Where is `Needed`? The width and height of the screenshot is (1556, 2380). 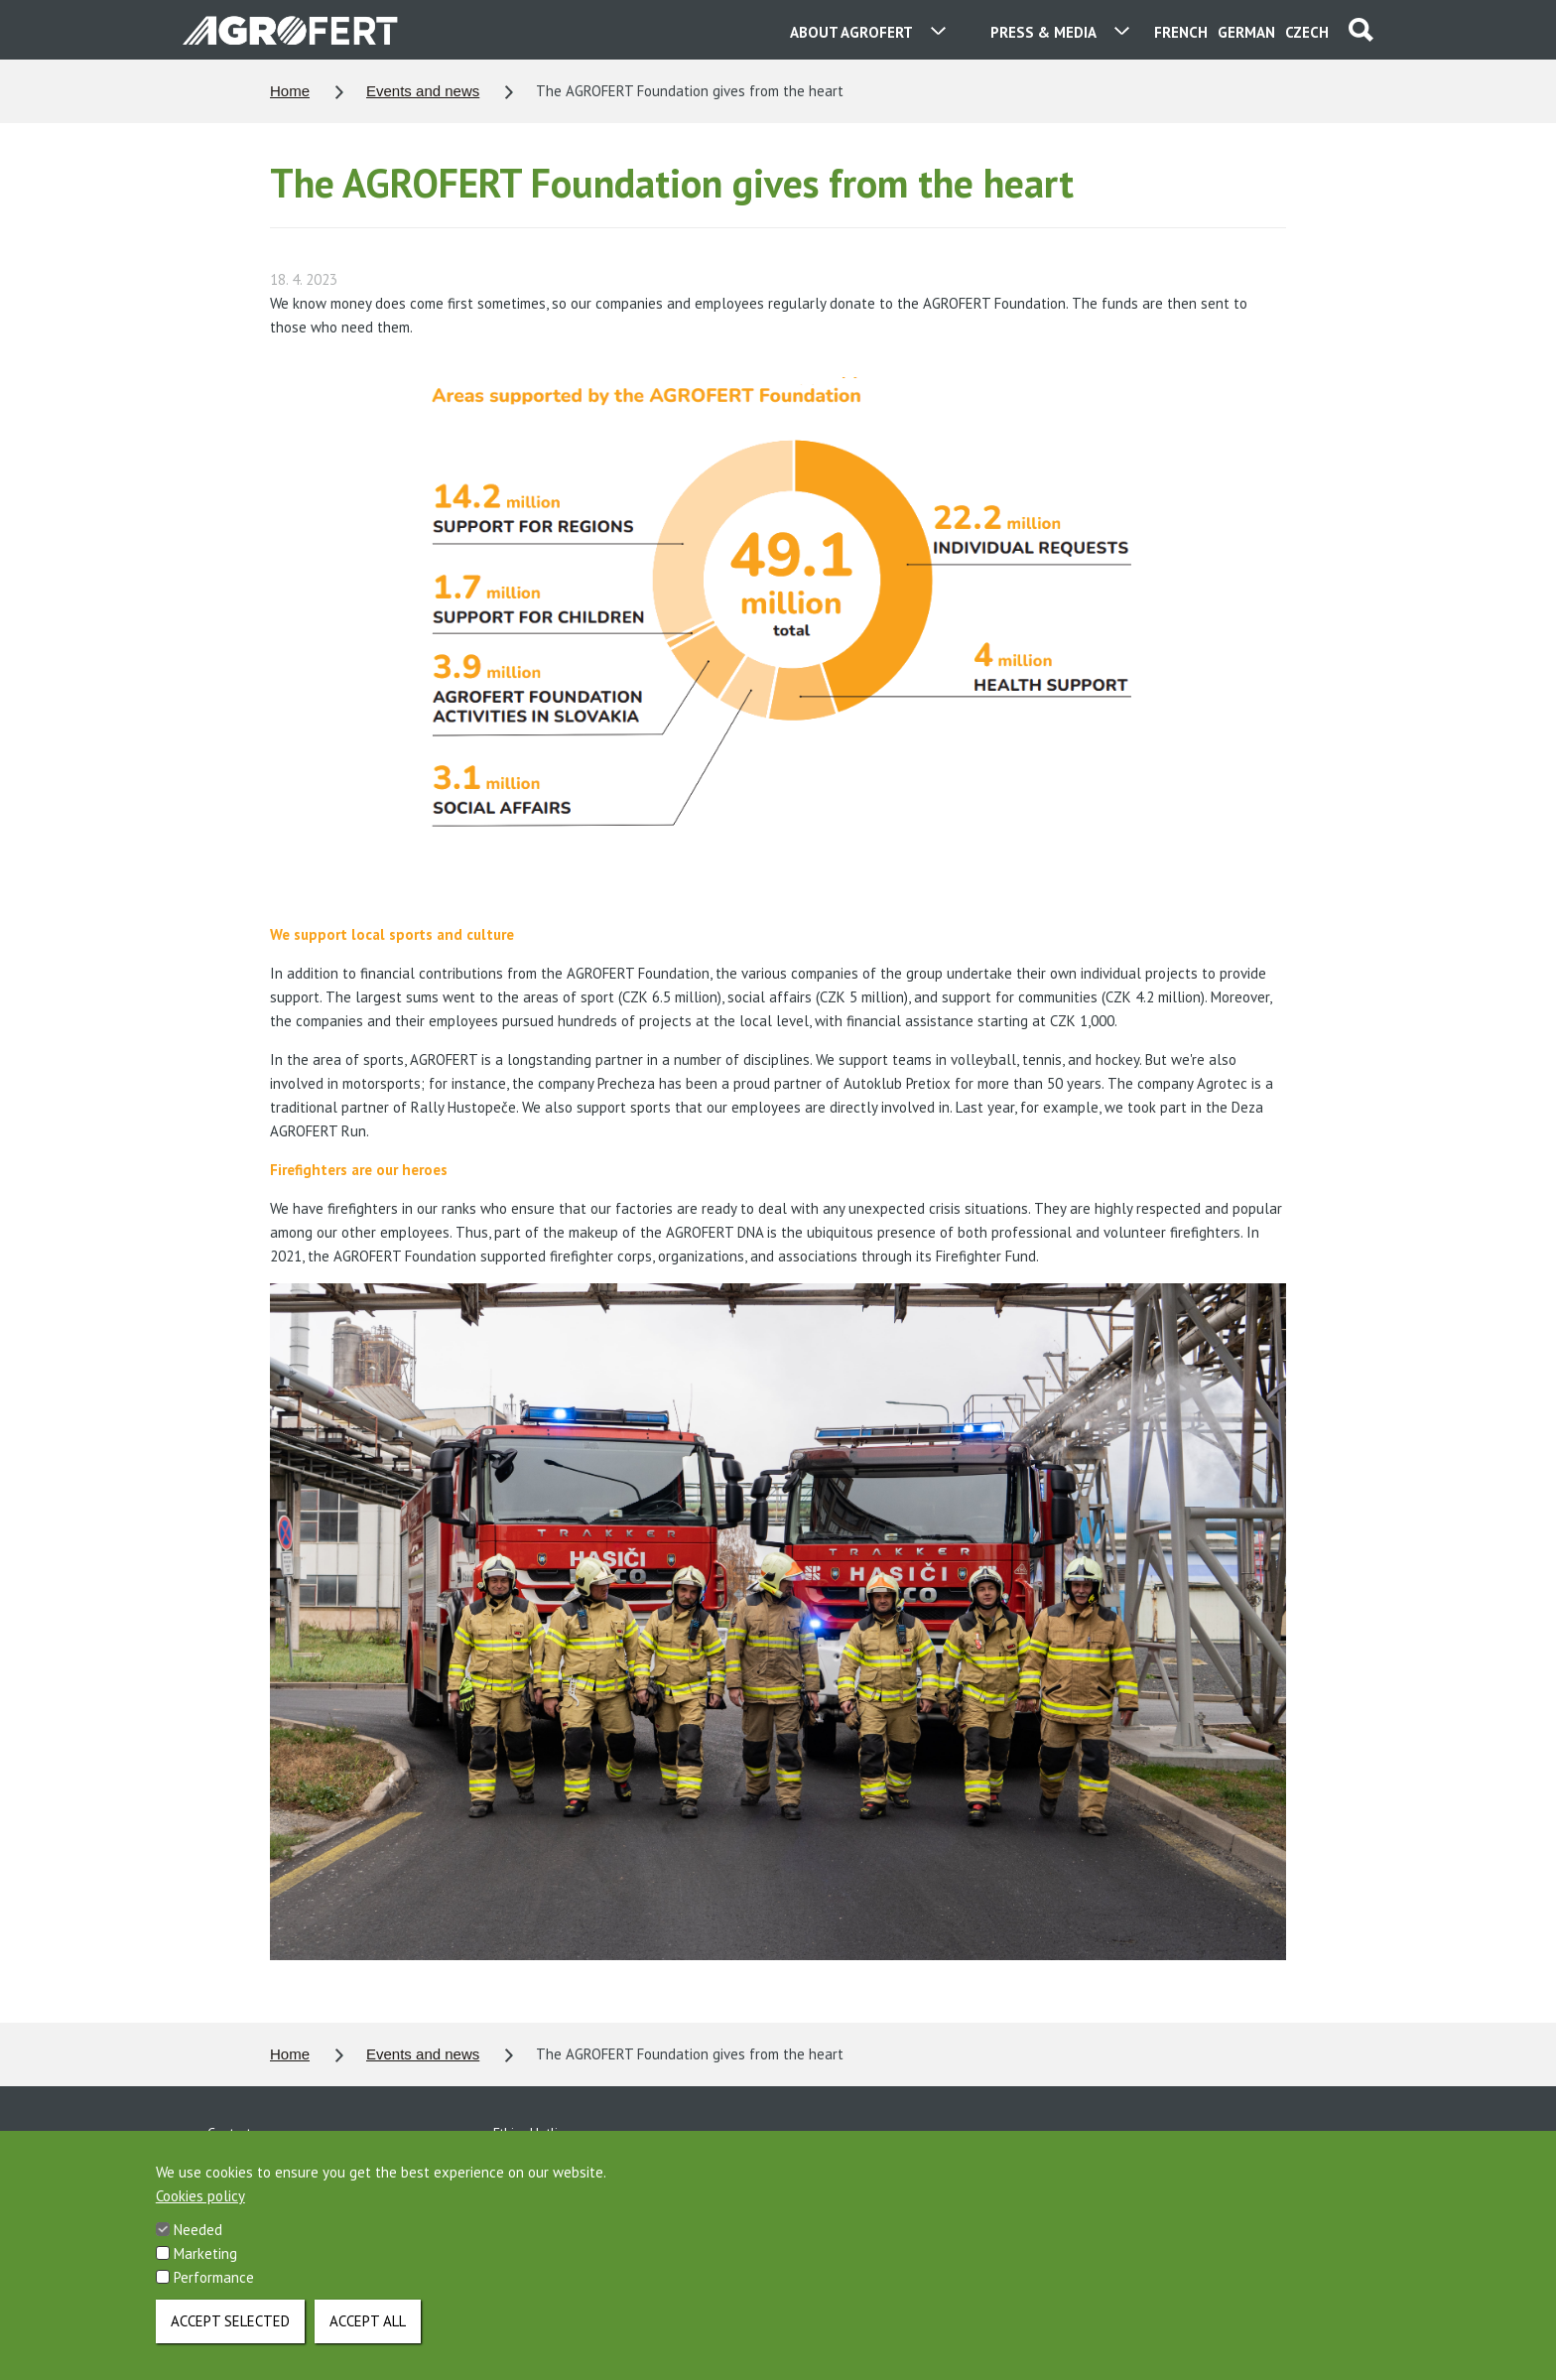 Needed is located at coordinates (198, 2241).